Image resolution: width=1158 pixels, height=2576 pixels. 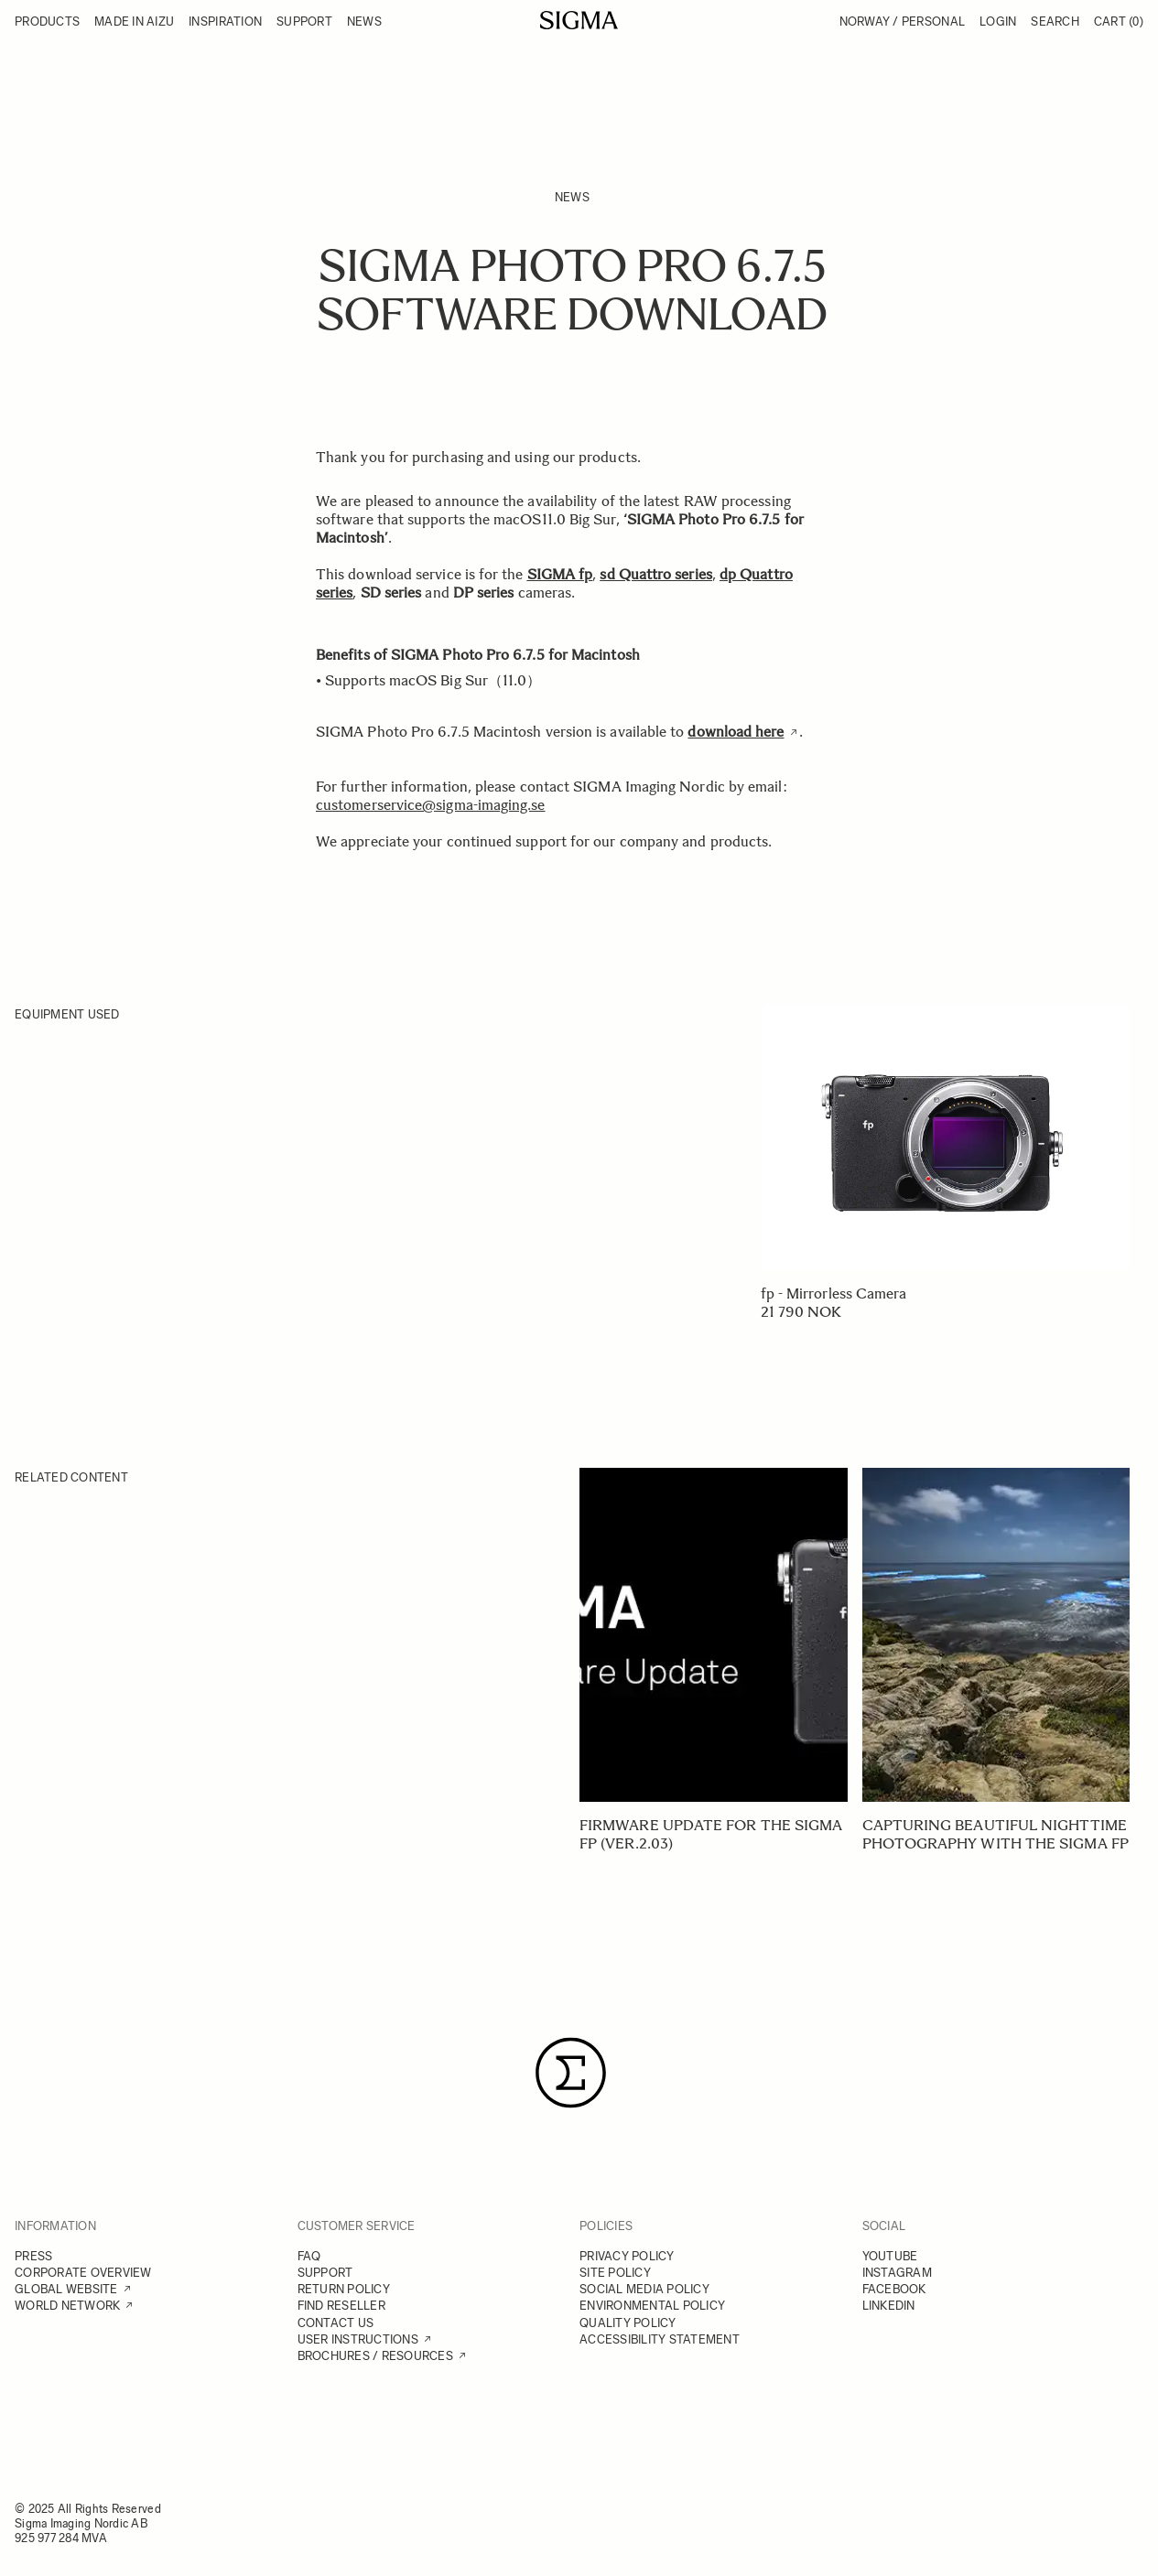 I want to click on fp - Mirrorless Camera, so click(x=834, y=1293).